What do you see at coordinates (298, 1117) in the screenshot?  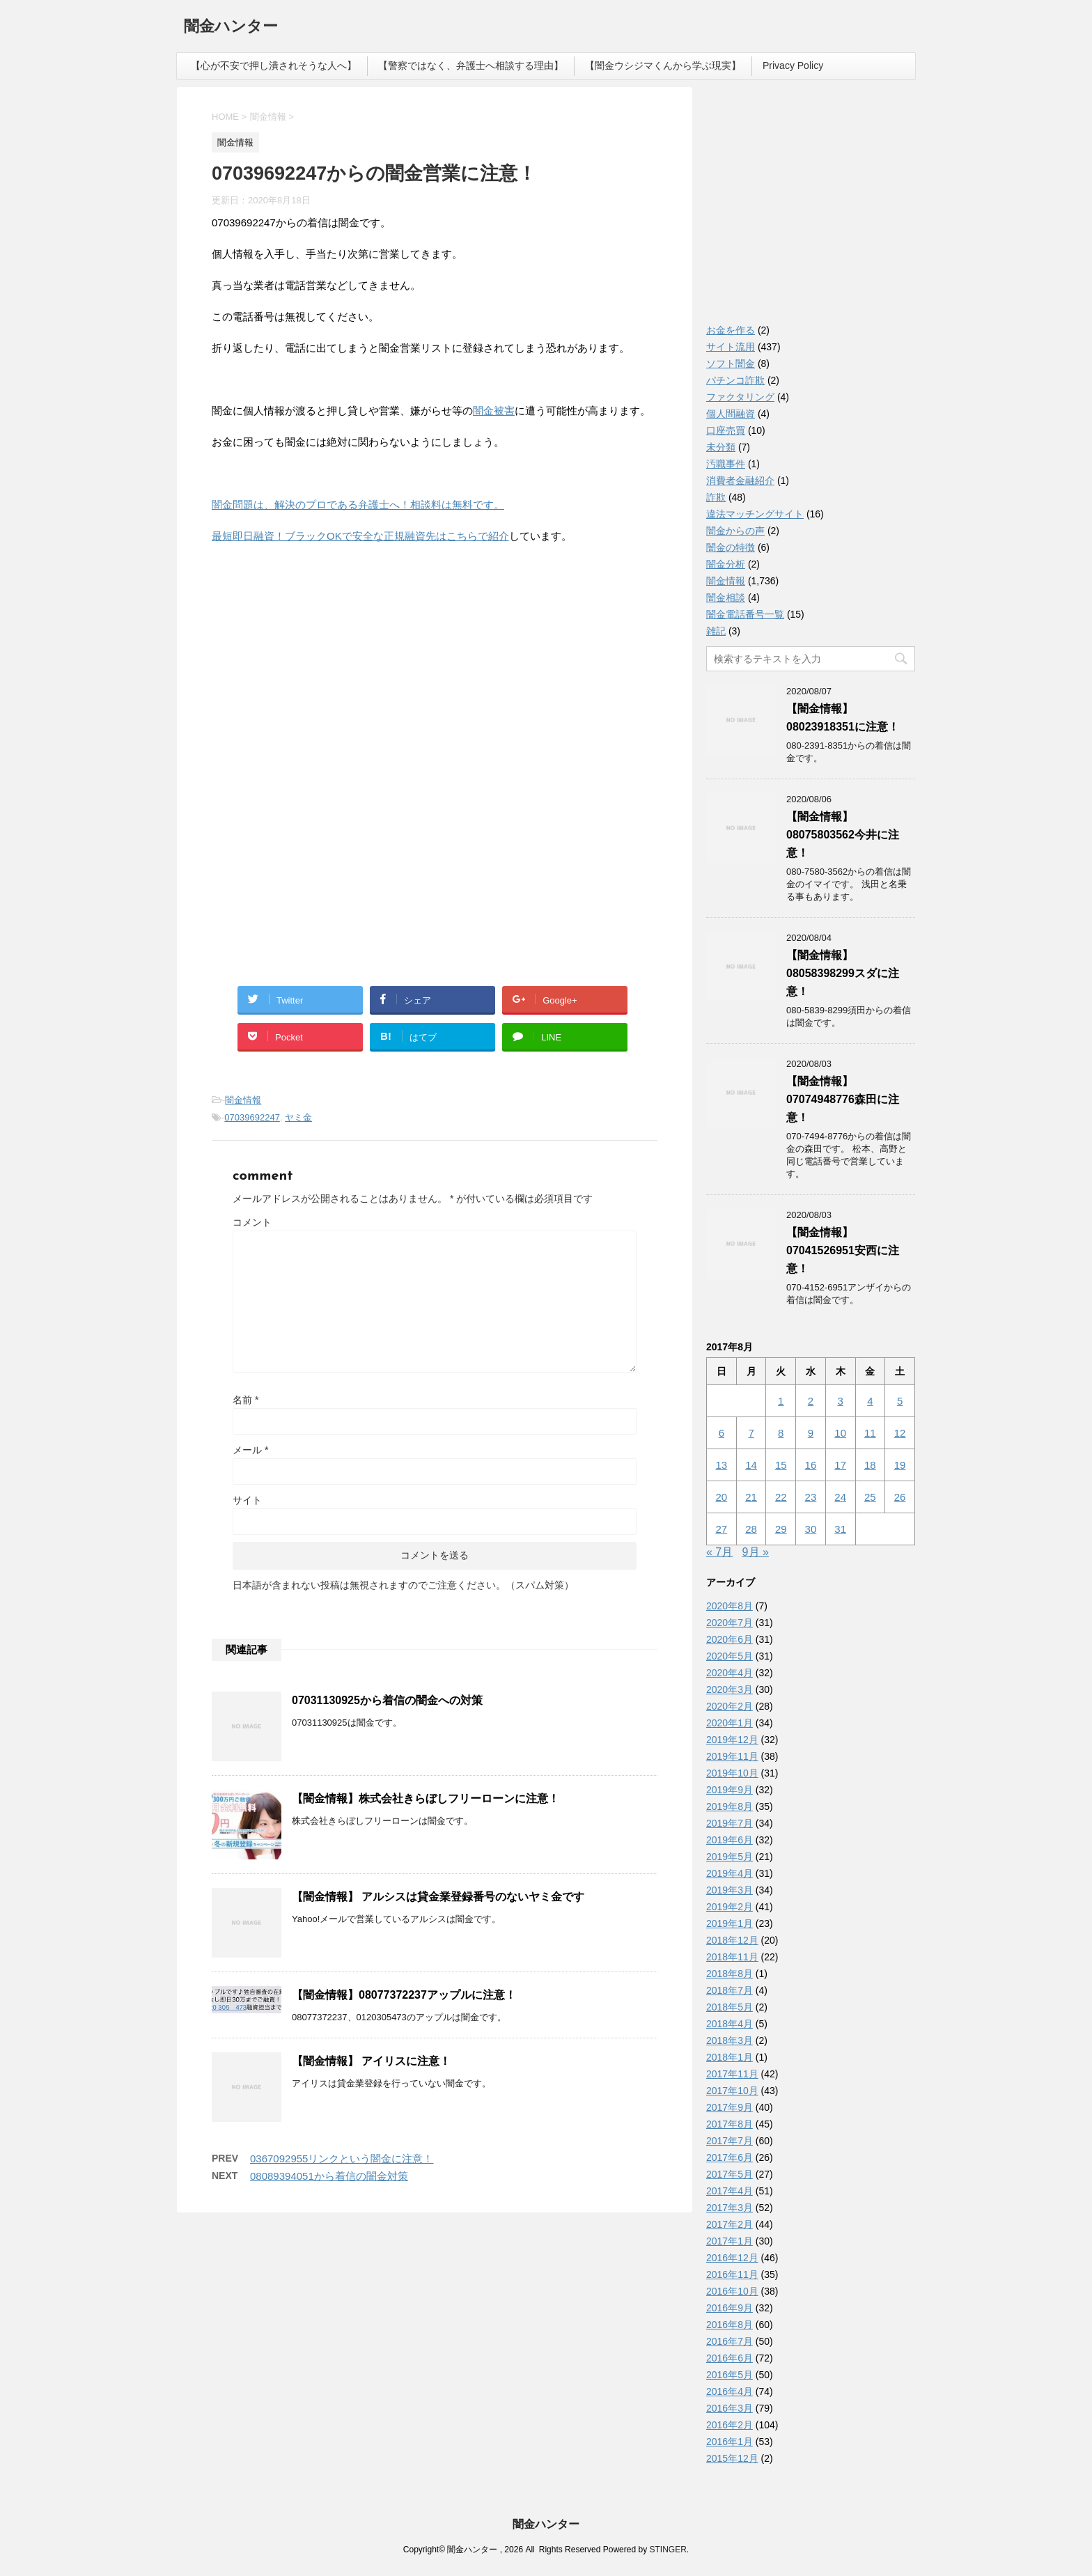 I see `ヤミ金` at bounding box center [298, 1117].